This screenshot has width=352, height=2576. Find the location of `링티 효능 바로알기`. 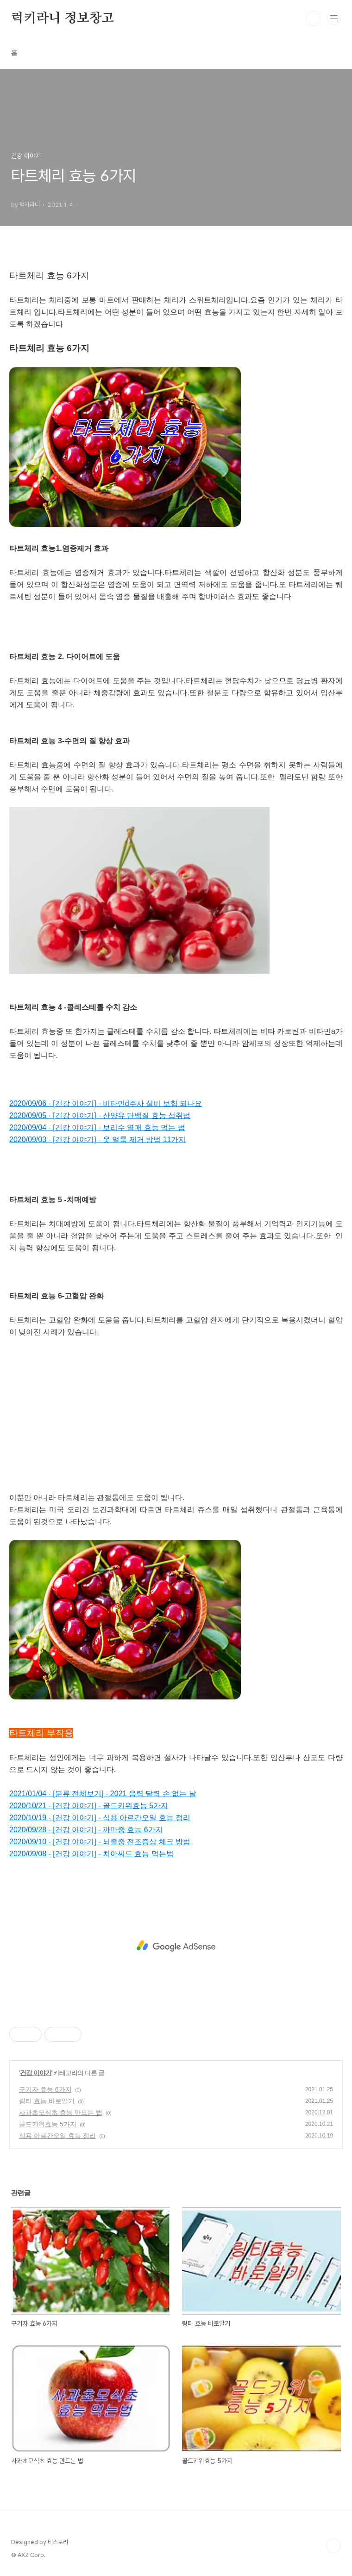

링티 효능 바로알기 is located at coordinates (47, 2101).